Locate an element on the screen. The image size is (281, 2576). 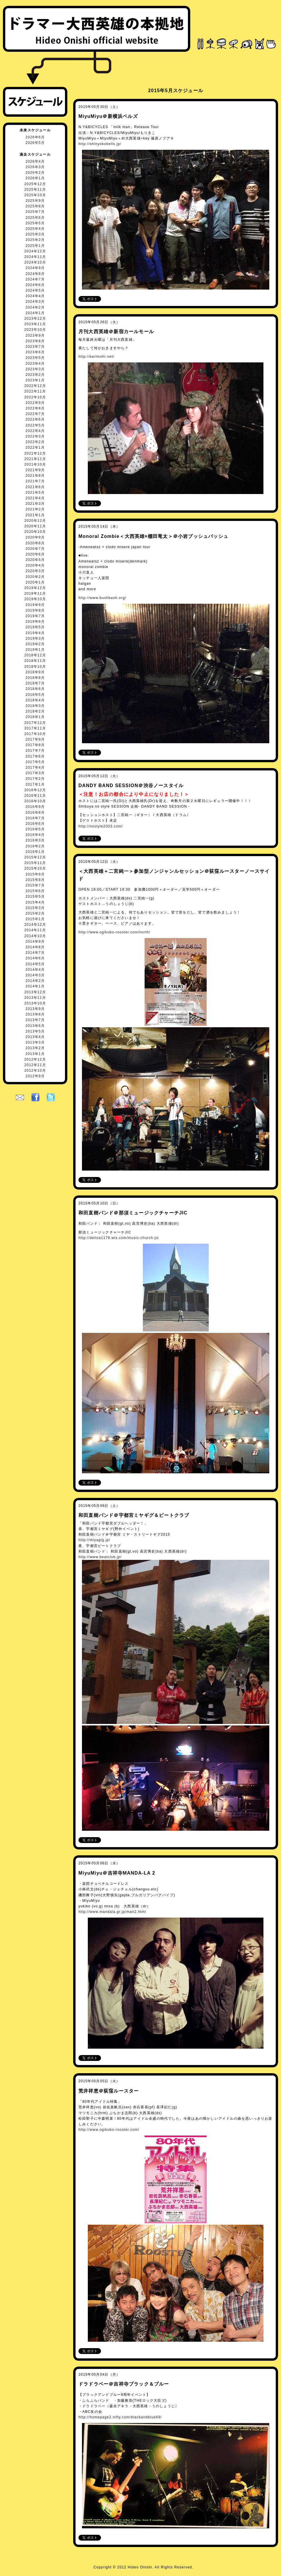
2025年4月 is located at coordinates (35, 229).